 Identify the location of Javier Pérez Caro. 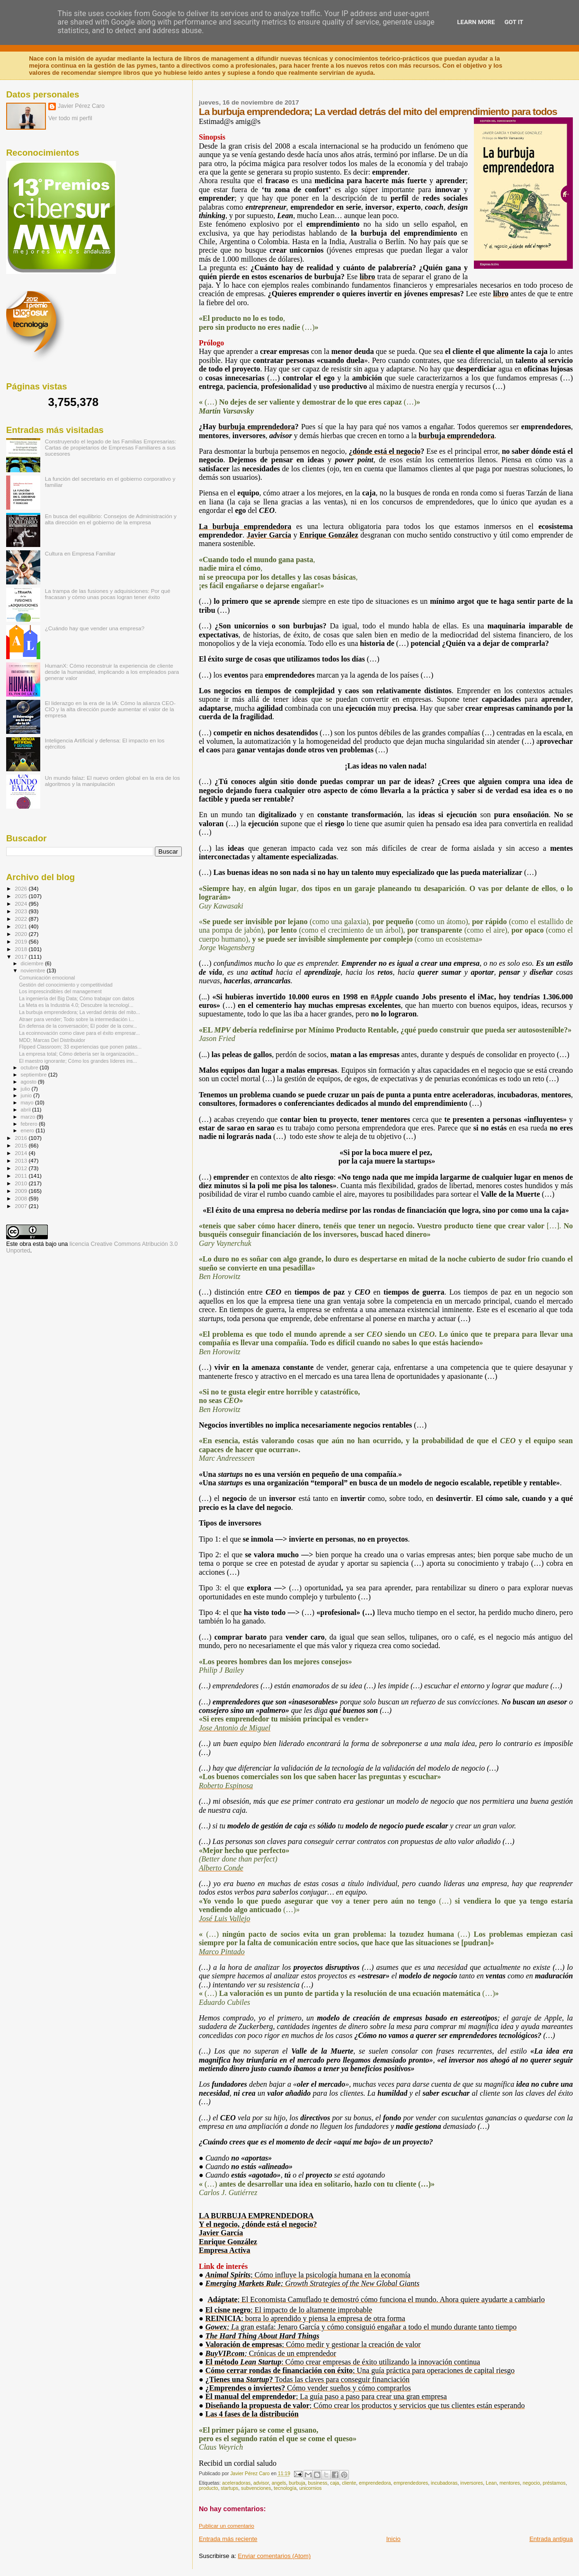
(81, 106).